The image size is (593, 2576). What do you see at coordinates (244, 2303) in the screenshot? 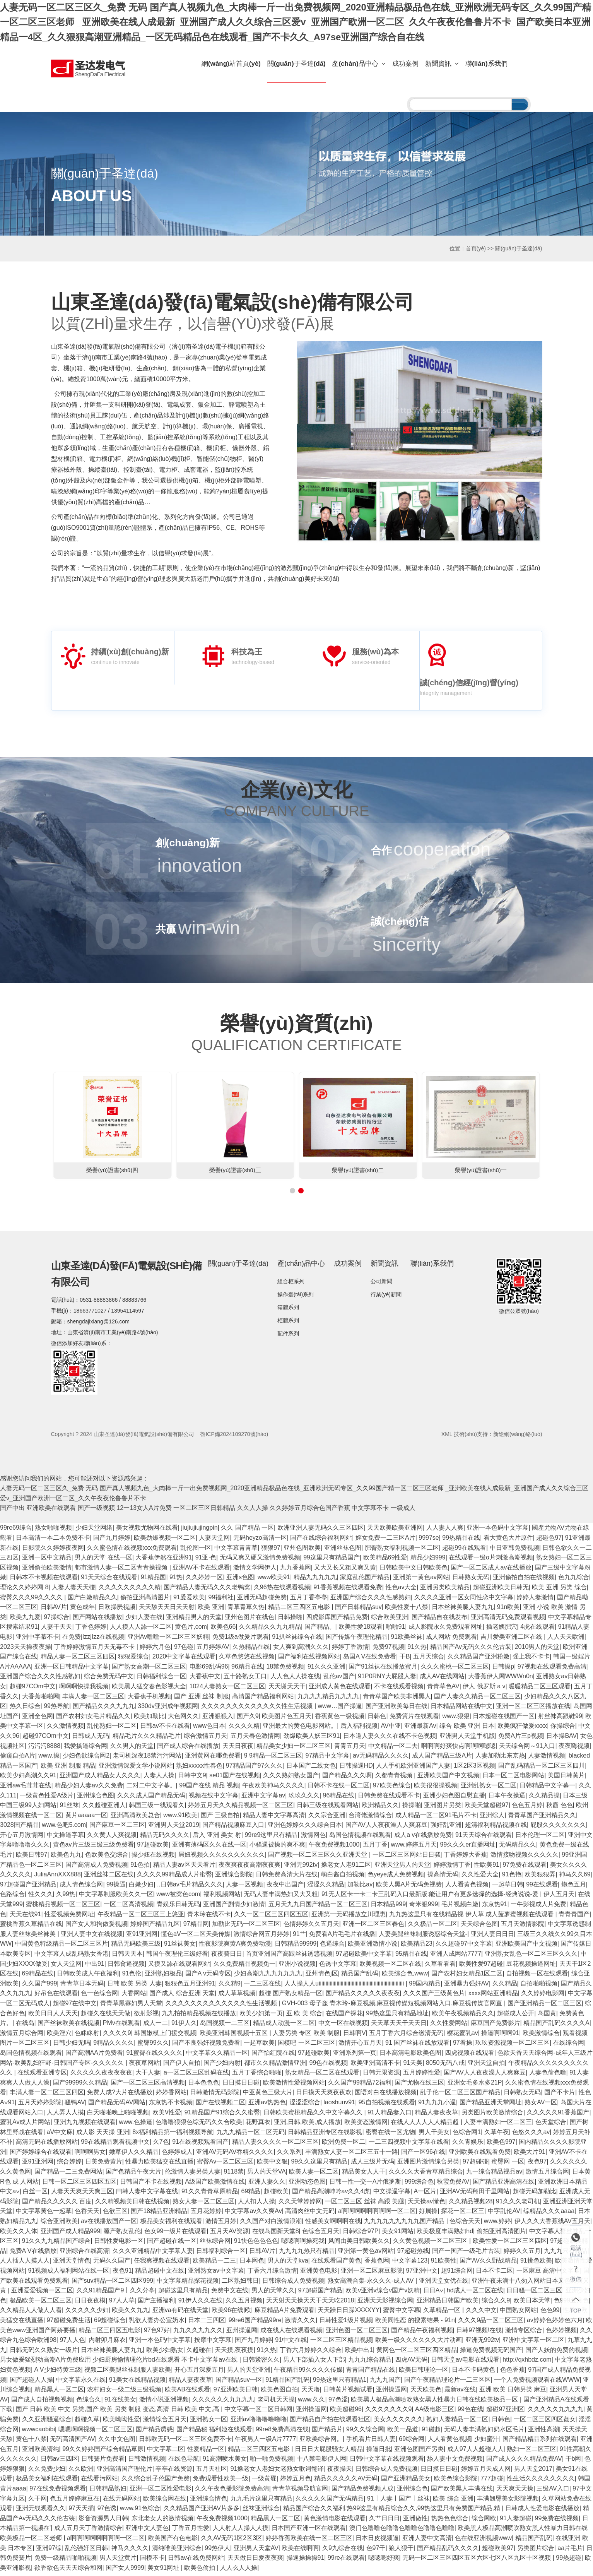
I see `久久五月视频` at bounding box center [244, 2303].